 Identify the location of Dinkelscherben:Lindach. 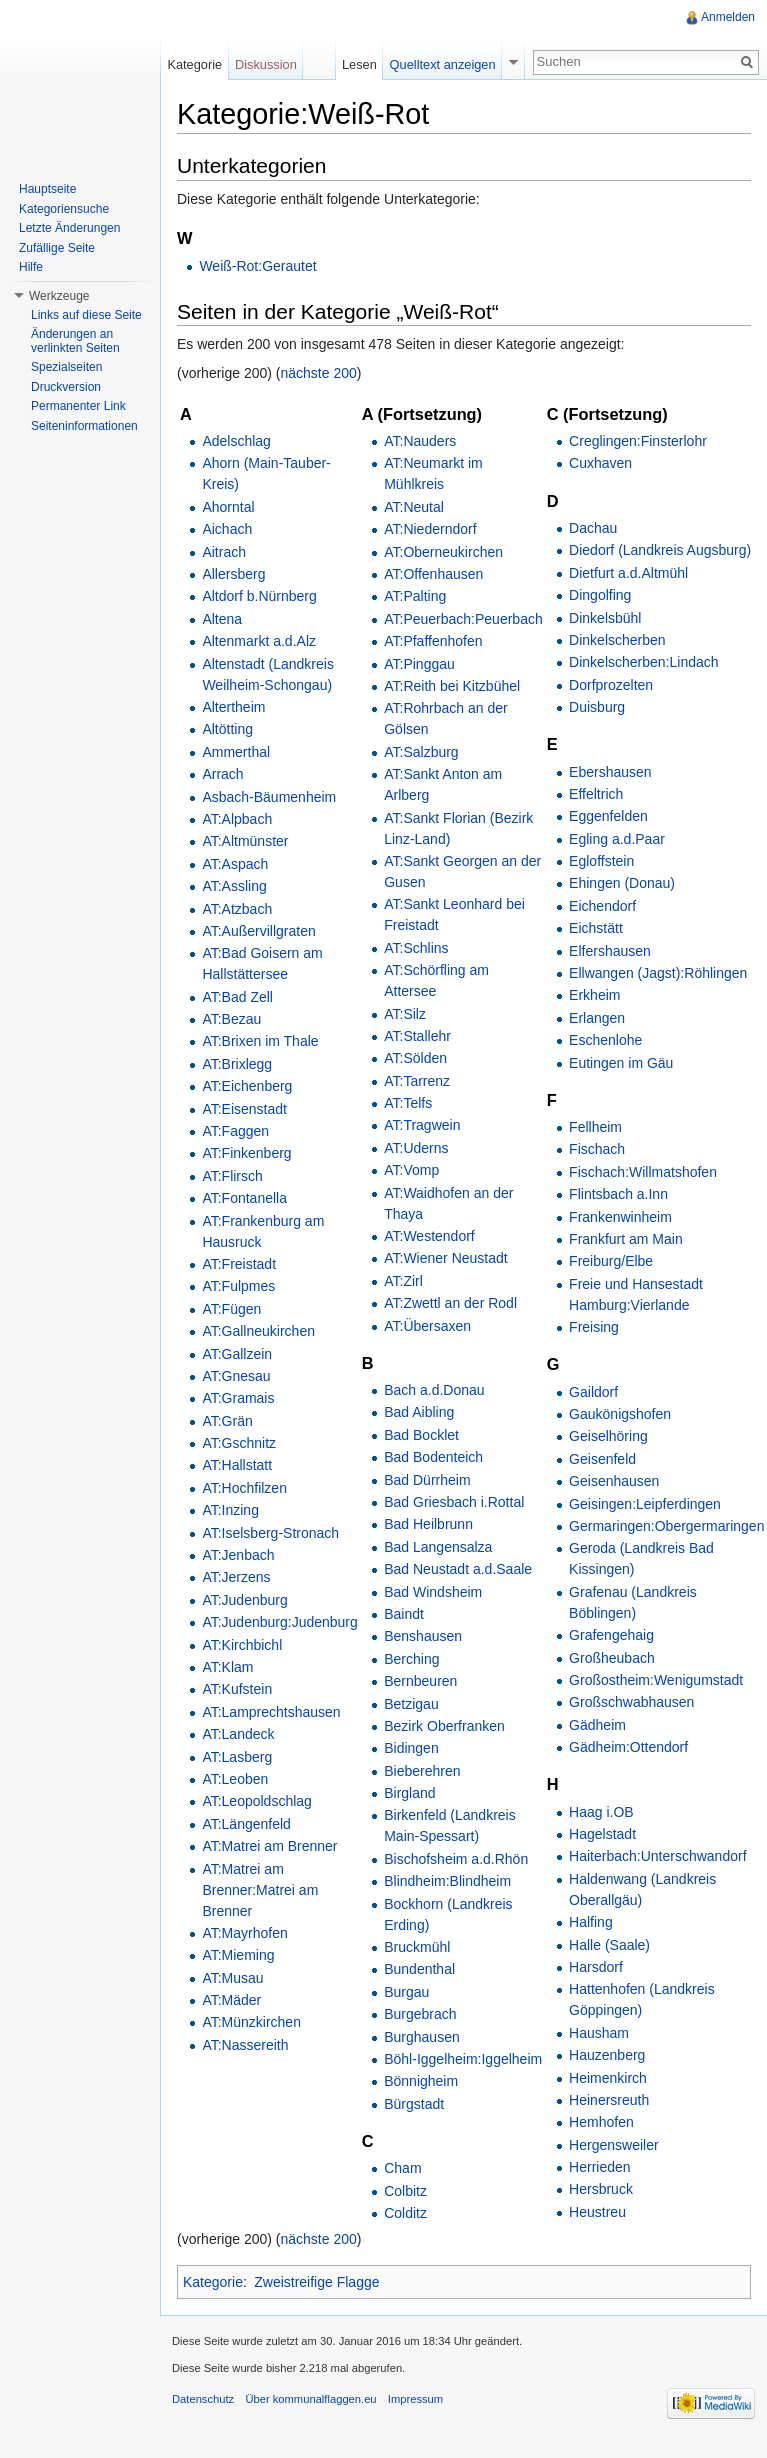
(643, 662).